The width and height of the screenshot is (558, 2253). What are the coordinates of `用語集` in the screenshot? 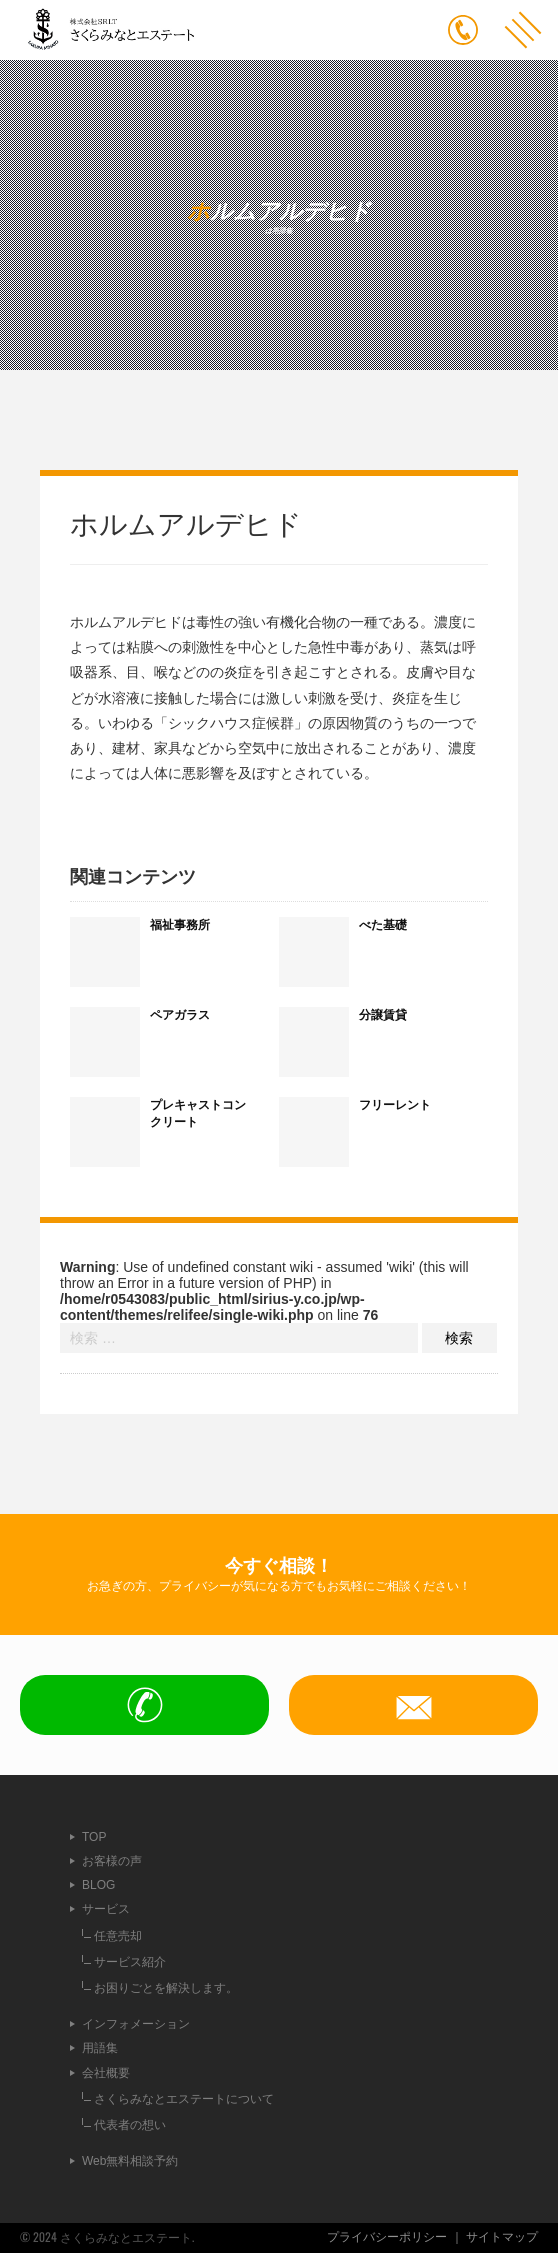 It's located at (100, 2048).